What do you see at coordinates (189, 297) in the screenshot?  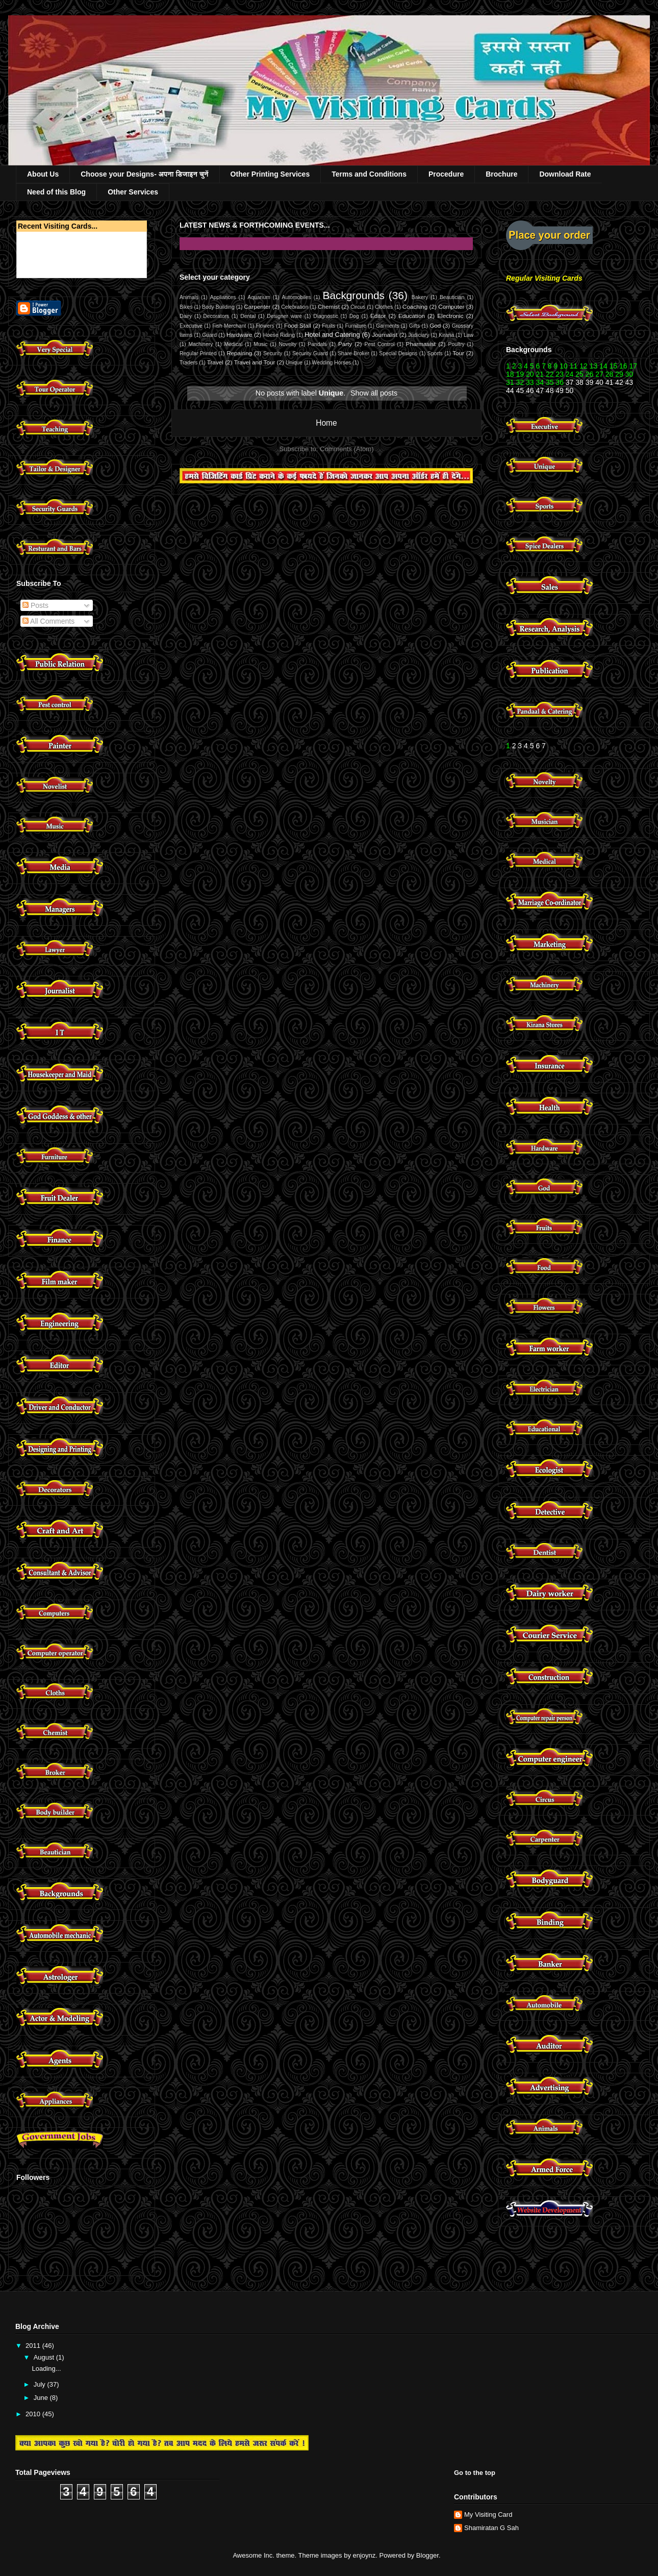 I see `Animals` at bounding box center [189, 297].